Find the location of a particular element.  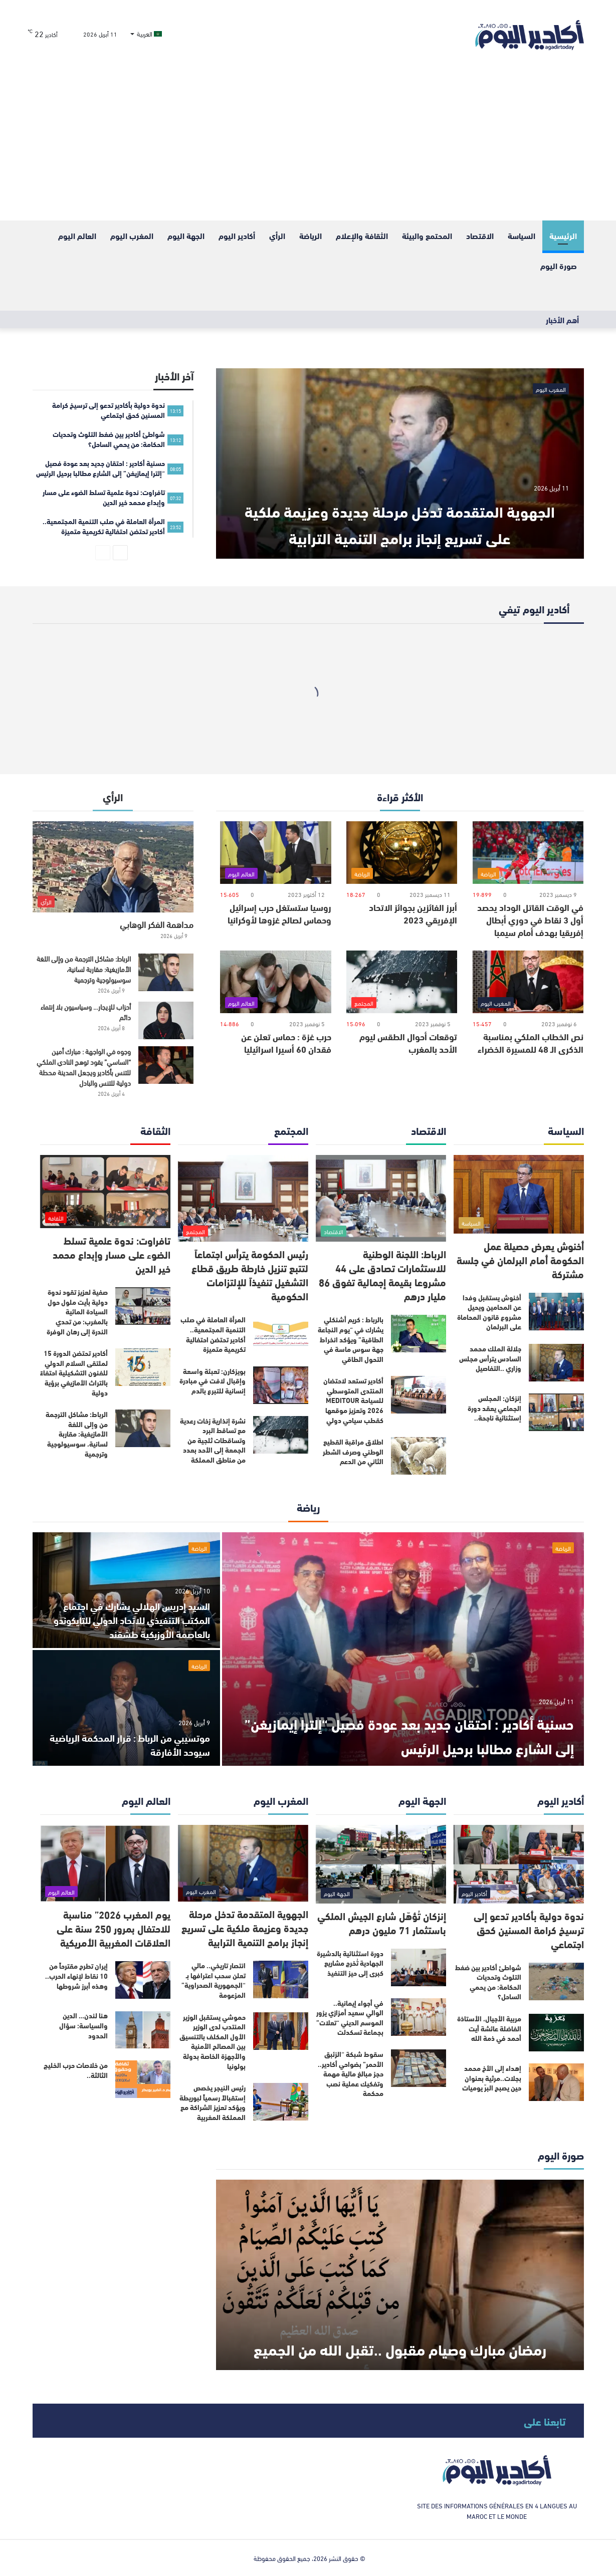

[إيران تطرح مقترحاً من 10 نقاط لإنهاء الحرب.. وهذه أبرز شروطها] is located at coordinates (142, 1980).